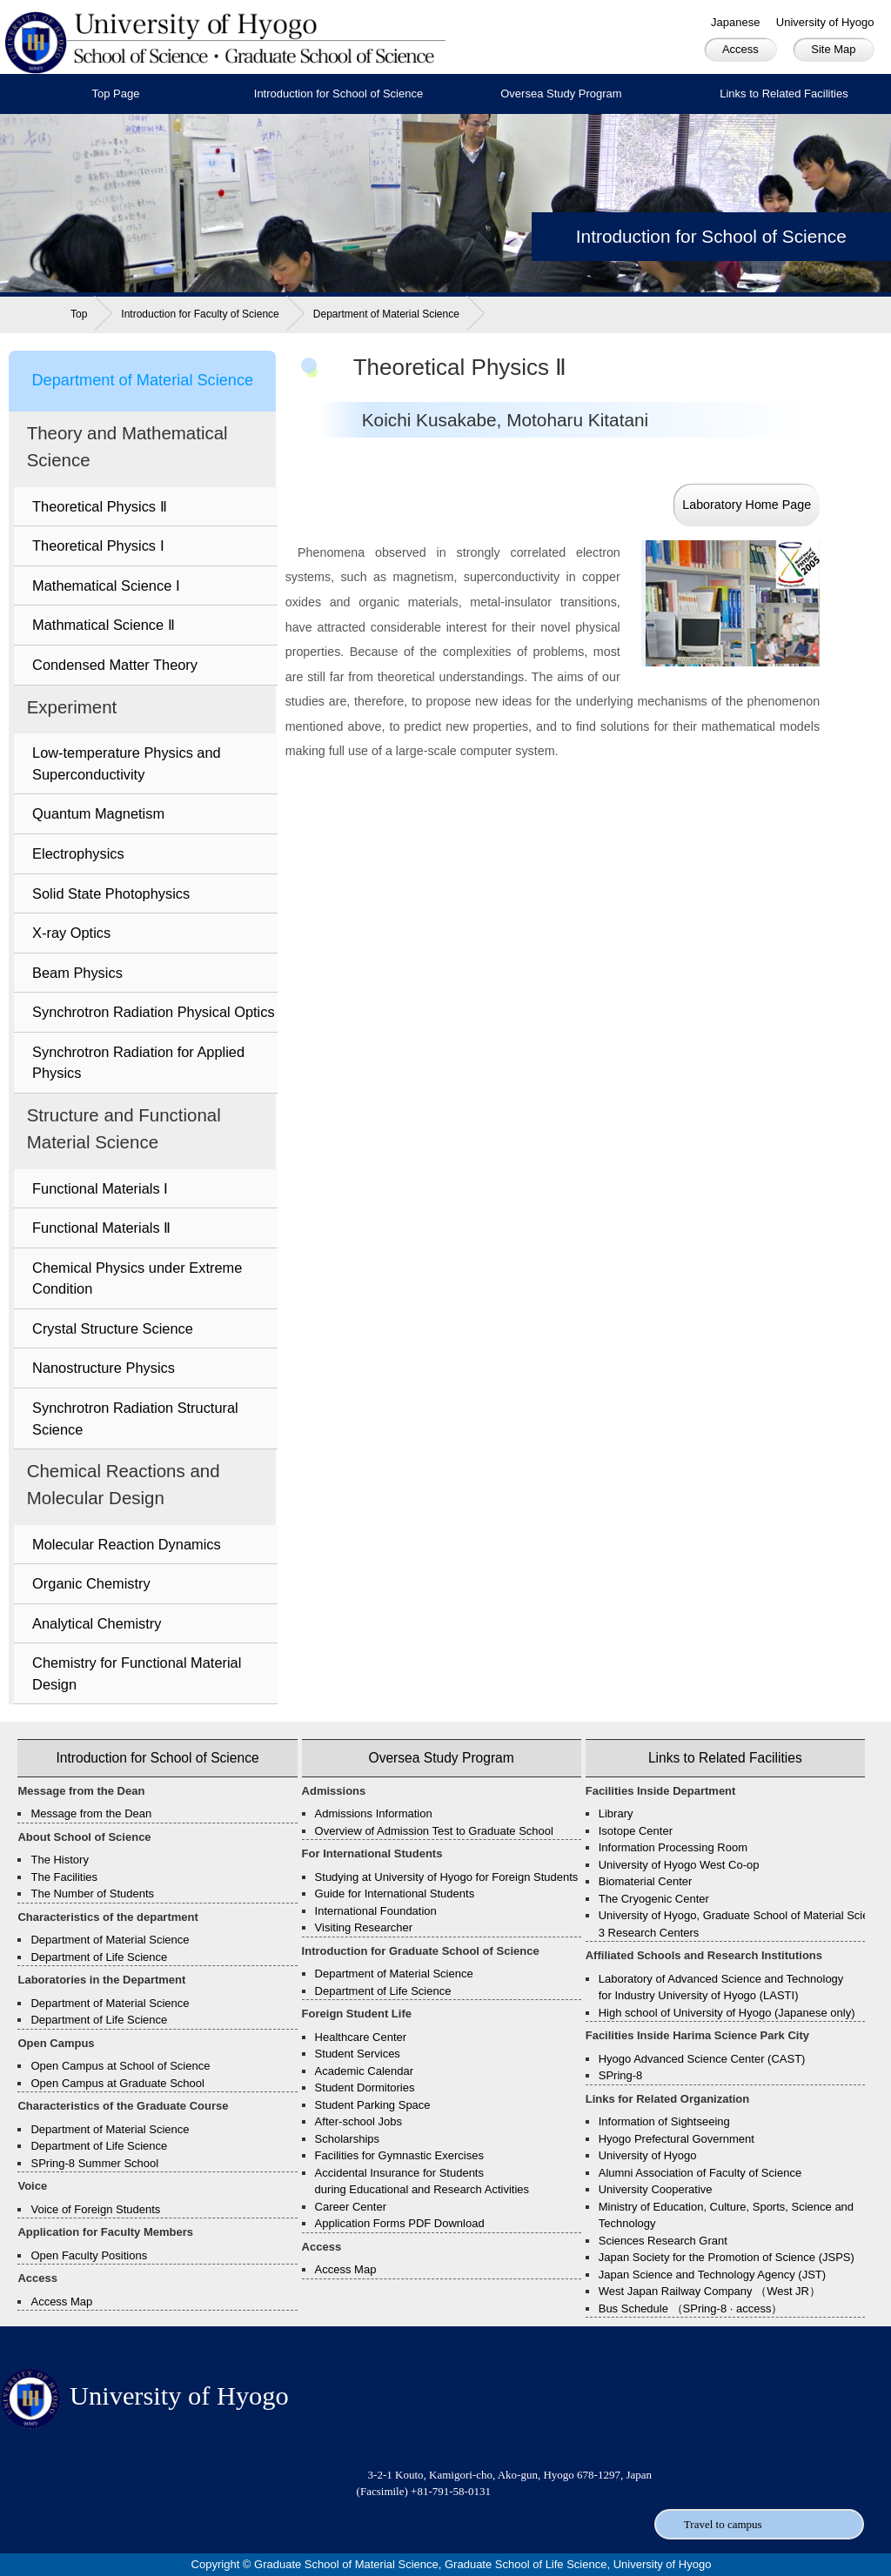 The width and height of the screenshot is (891, 2576). Describe the element at coordinates (364, 2071) in the screenshot. I see `Academic Calendar` at that location.